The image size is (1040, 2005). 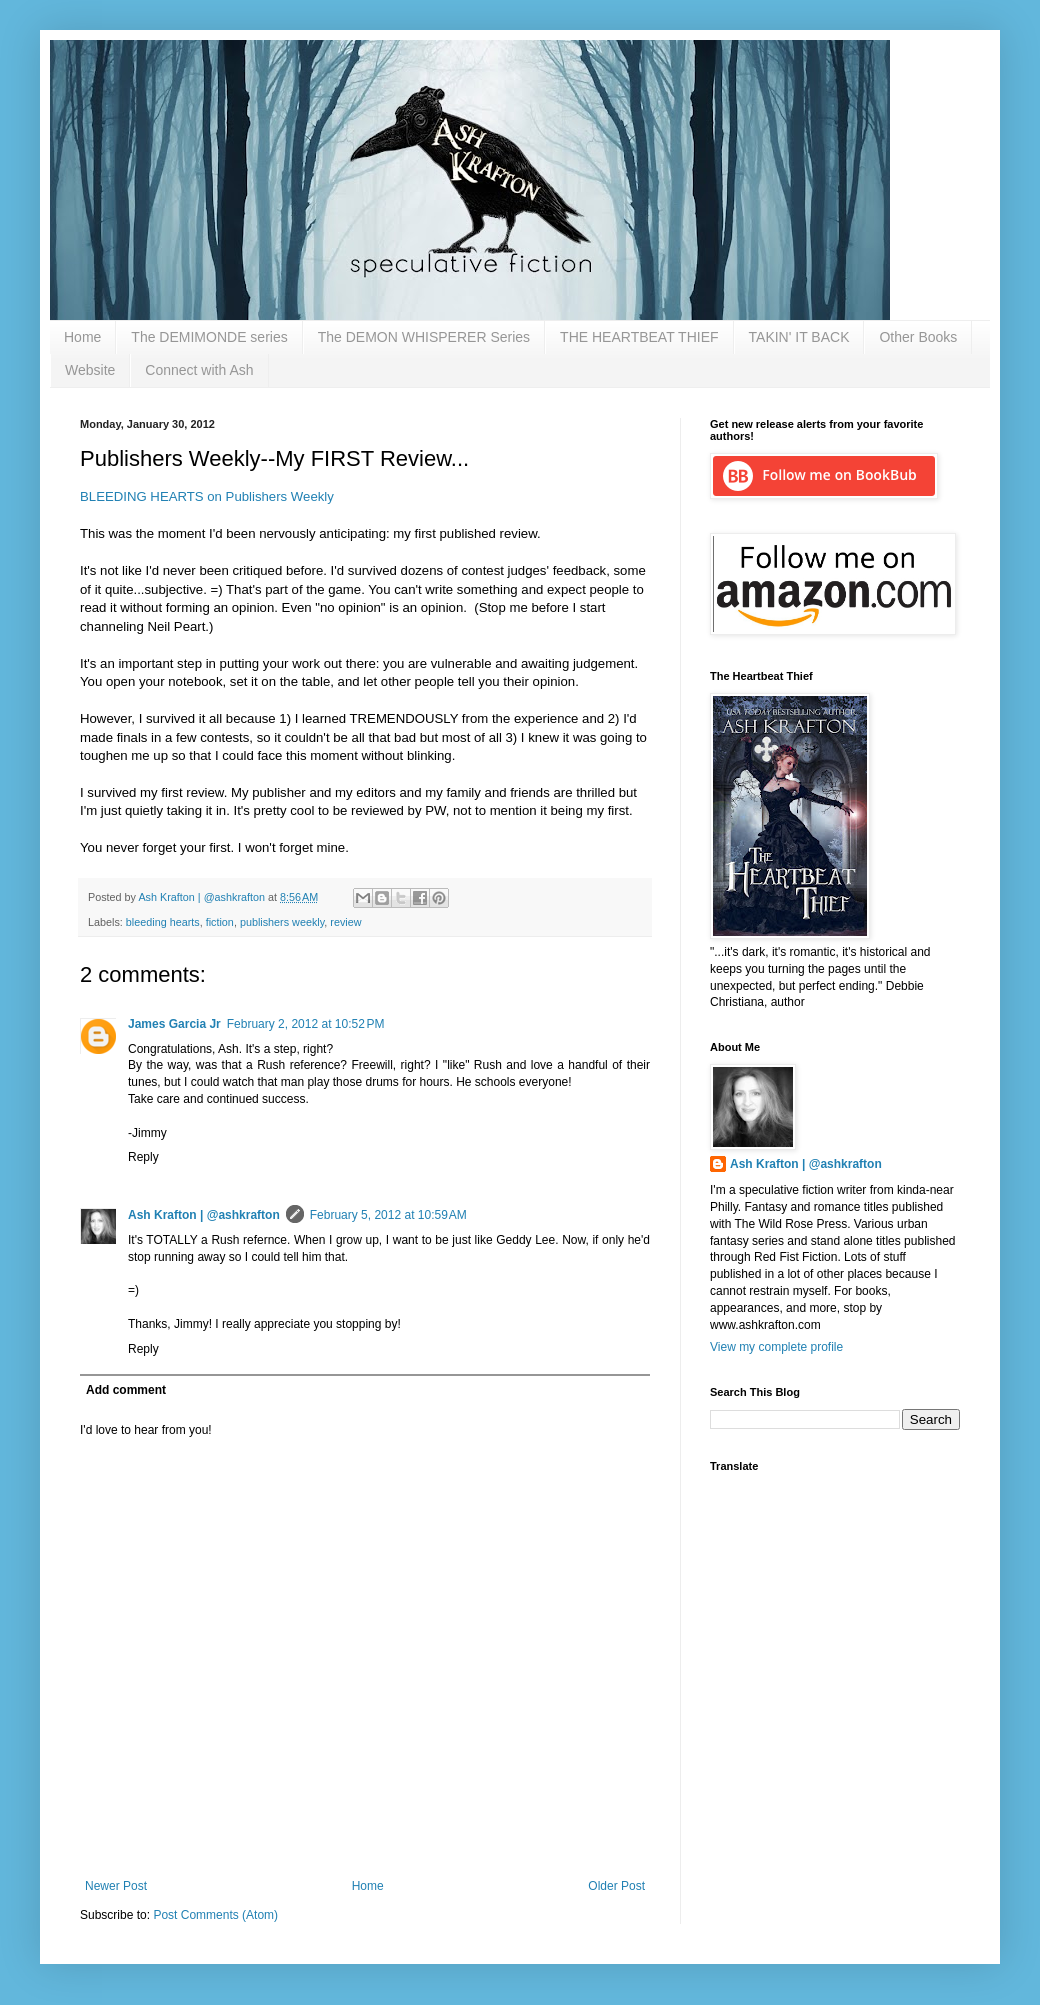 What do you see at coordinates (388, 1215) in the screenshot?
I see `February 5, 2012 at 10:59 AM` at bounding box center [388, 1215].